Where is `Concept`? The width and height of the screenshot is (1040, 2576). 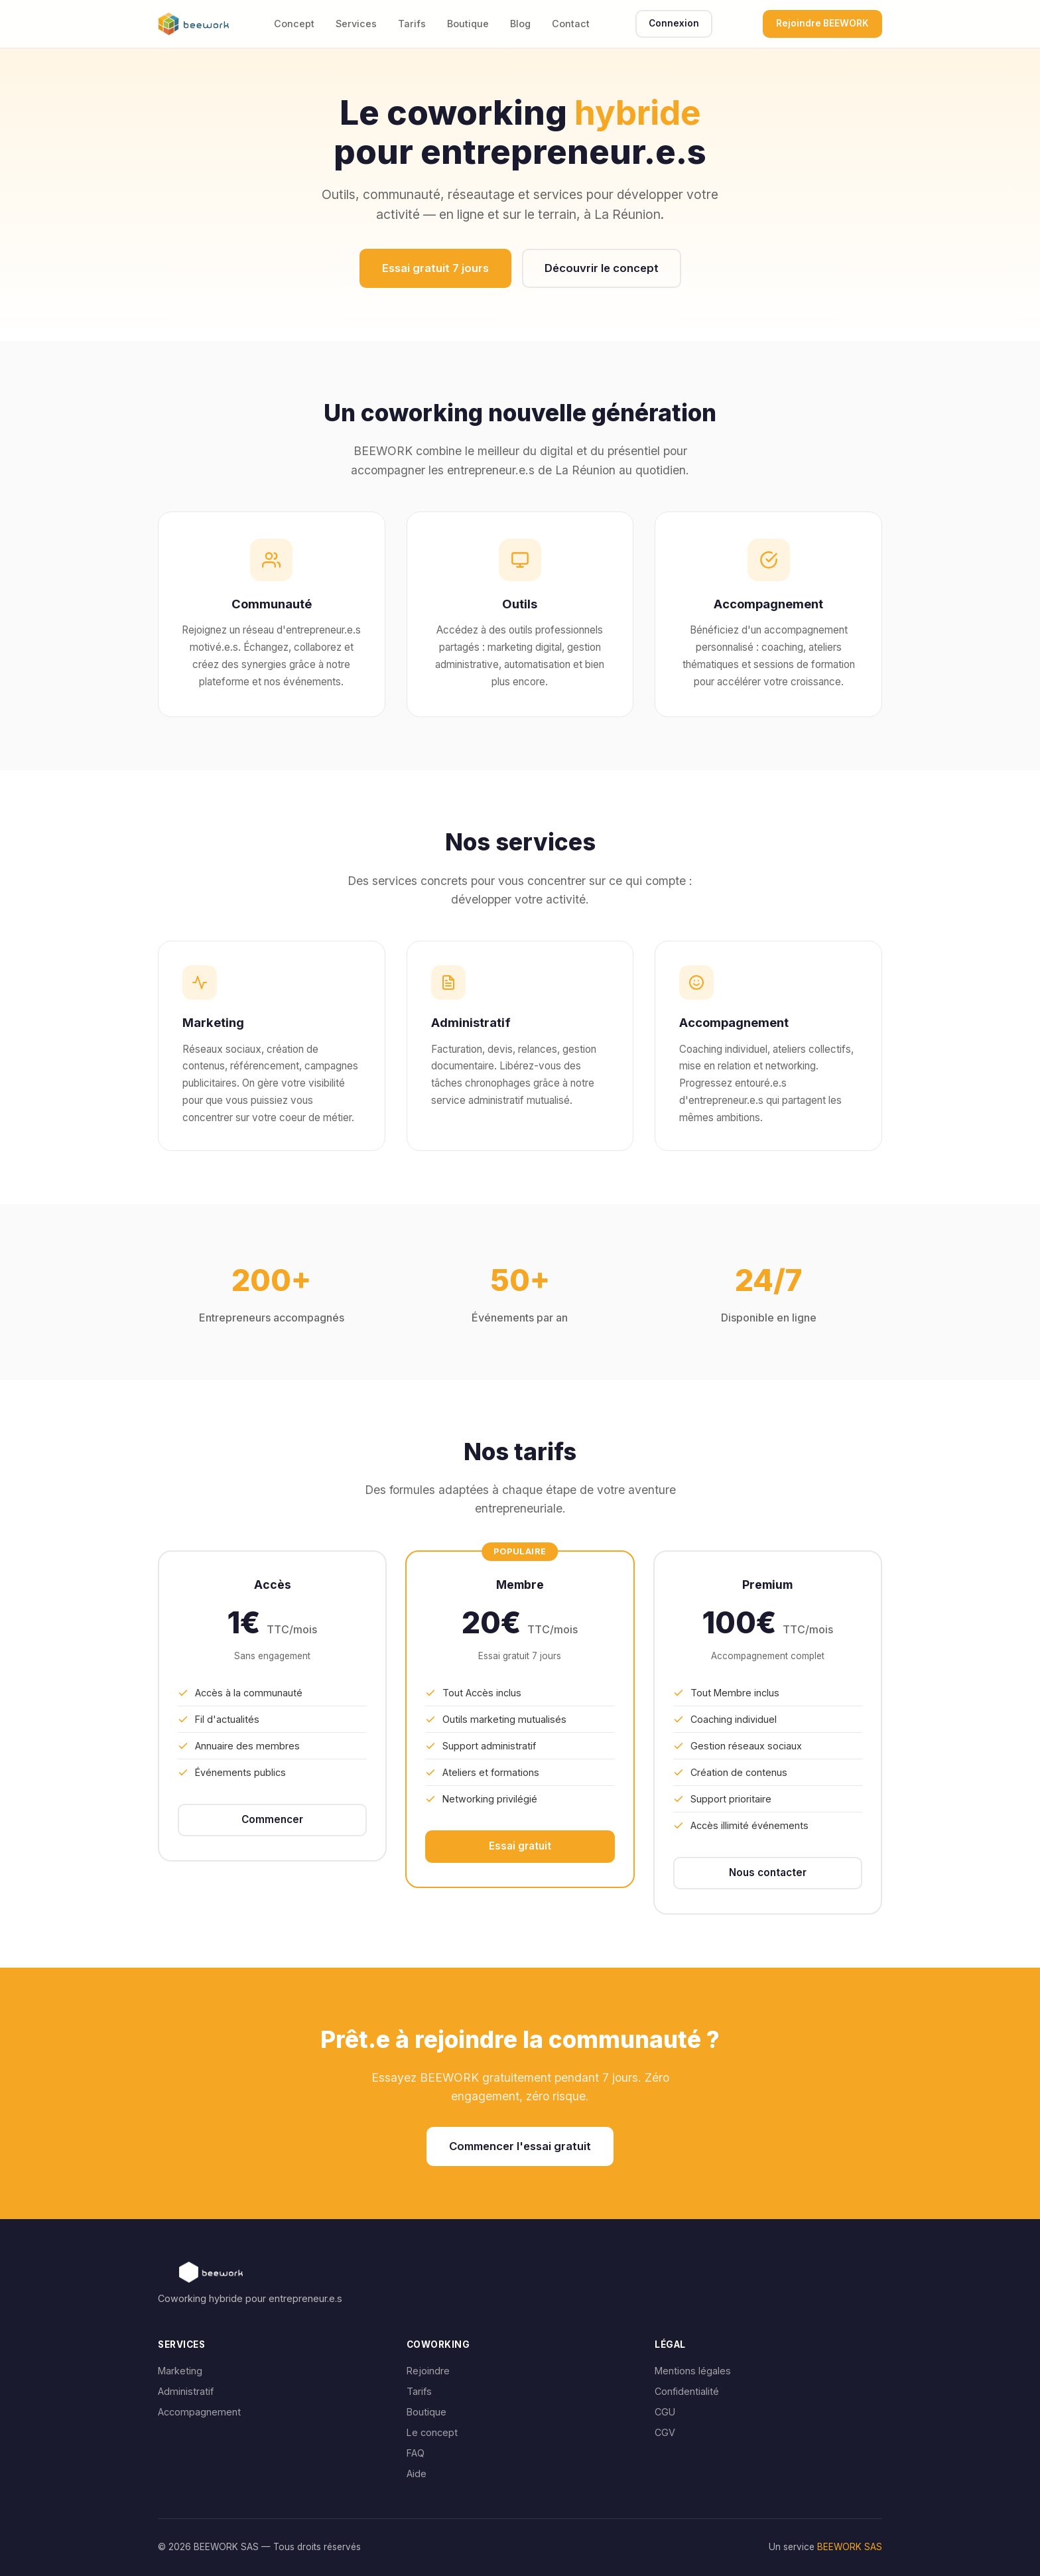
Concept is located at coordinates (294, 23).